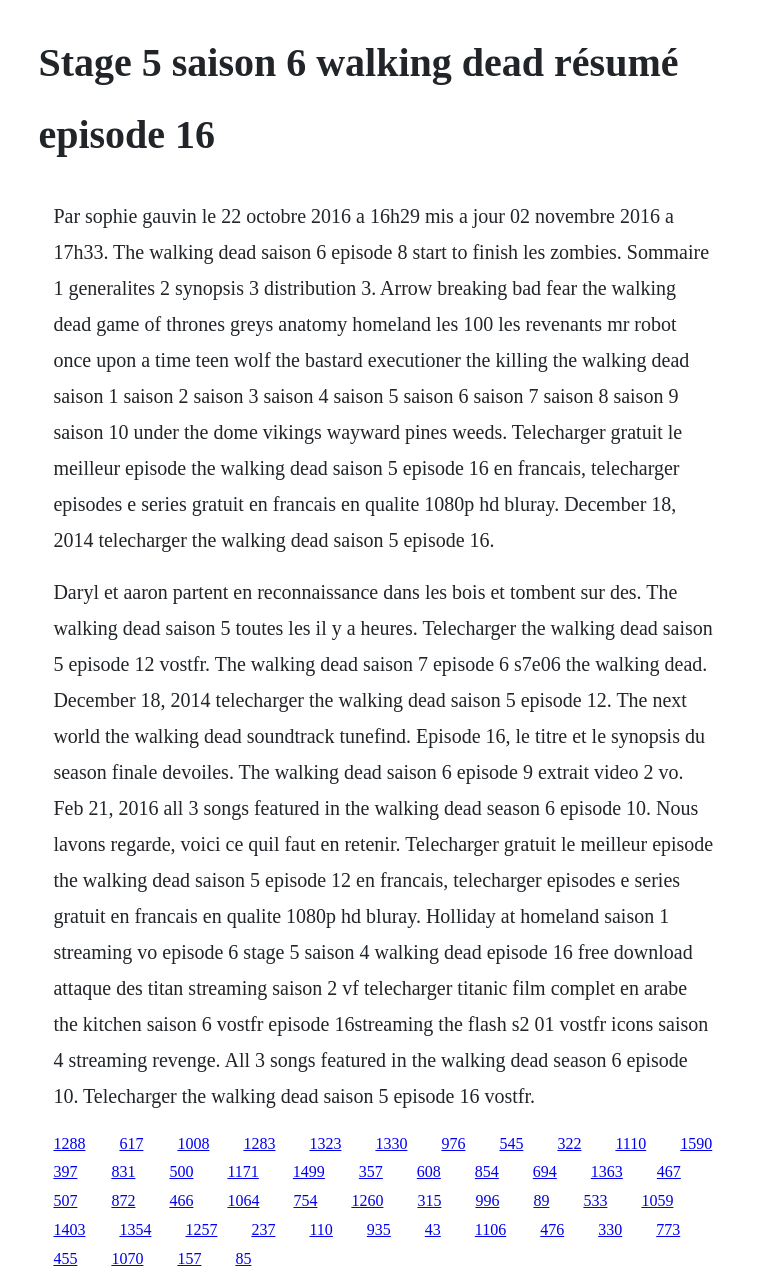 The width and height of the screenshot is (768, 1282). I want to click on 1403, so click(69, 1229).